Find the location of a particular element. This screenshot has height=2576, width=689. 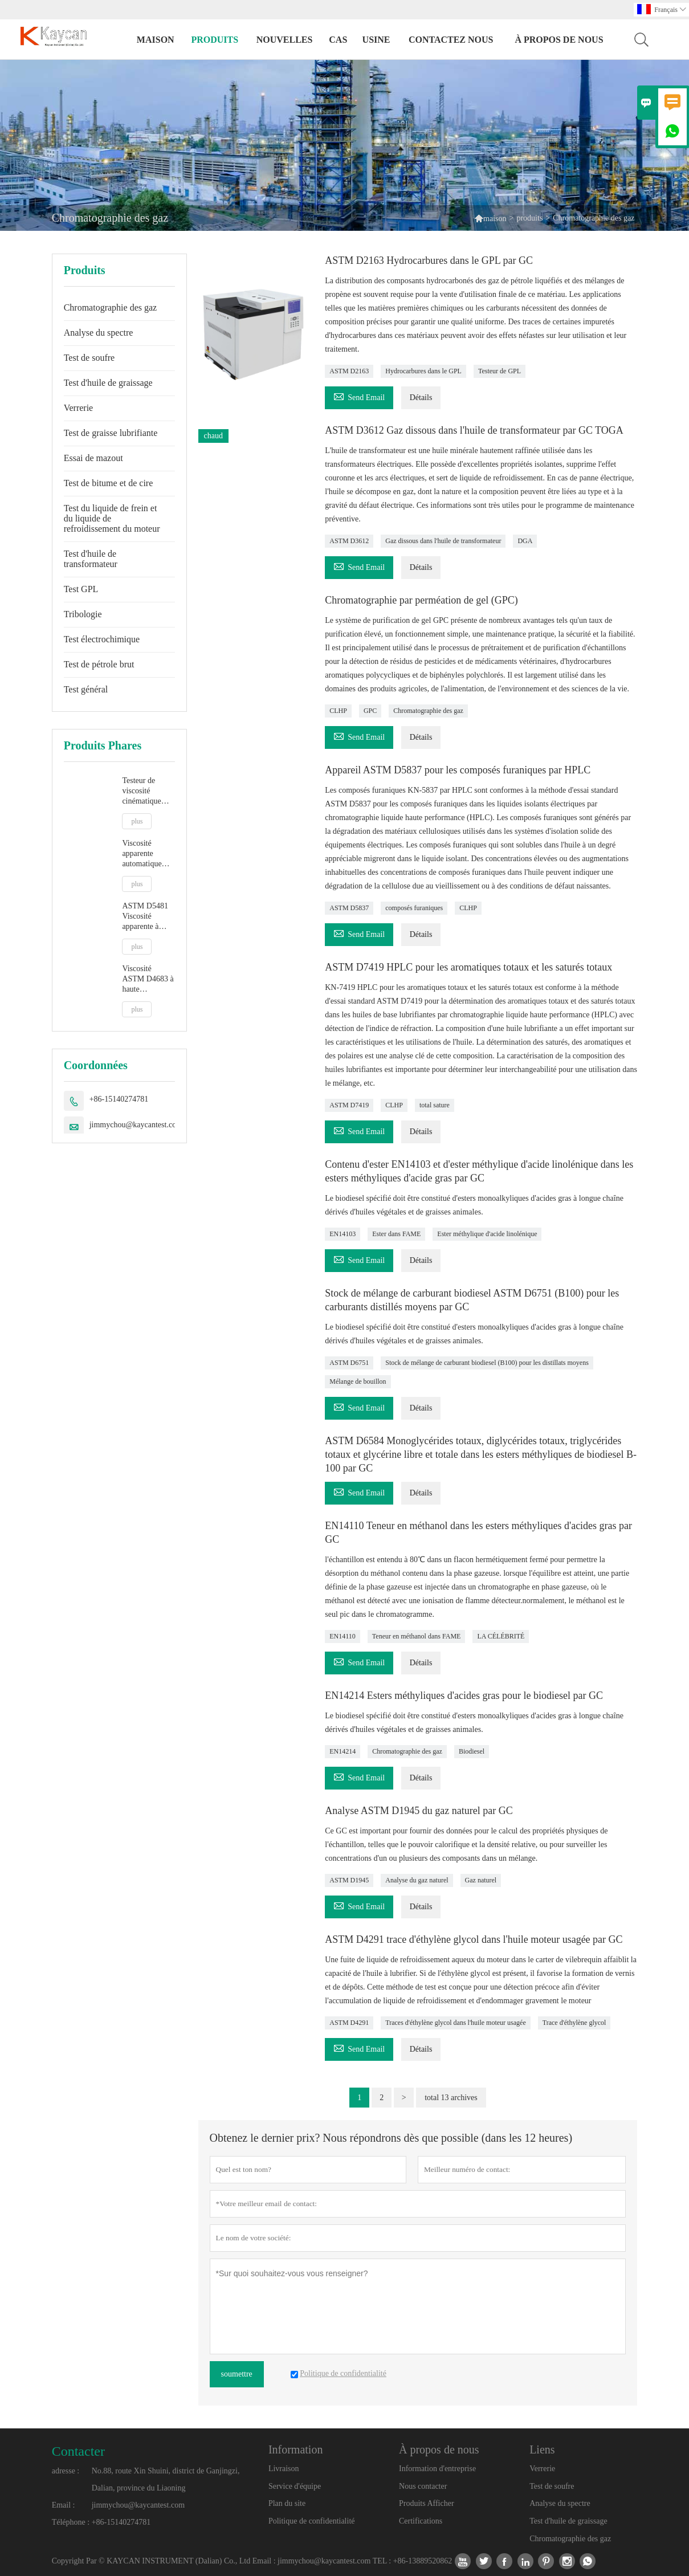

+86-15140274781 is located at coordinates (119, 1099).